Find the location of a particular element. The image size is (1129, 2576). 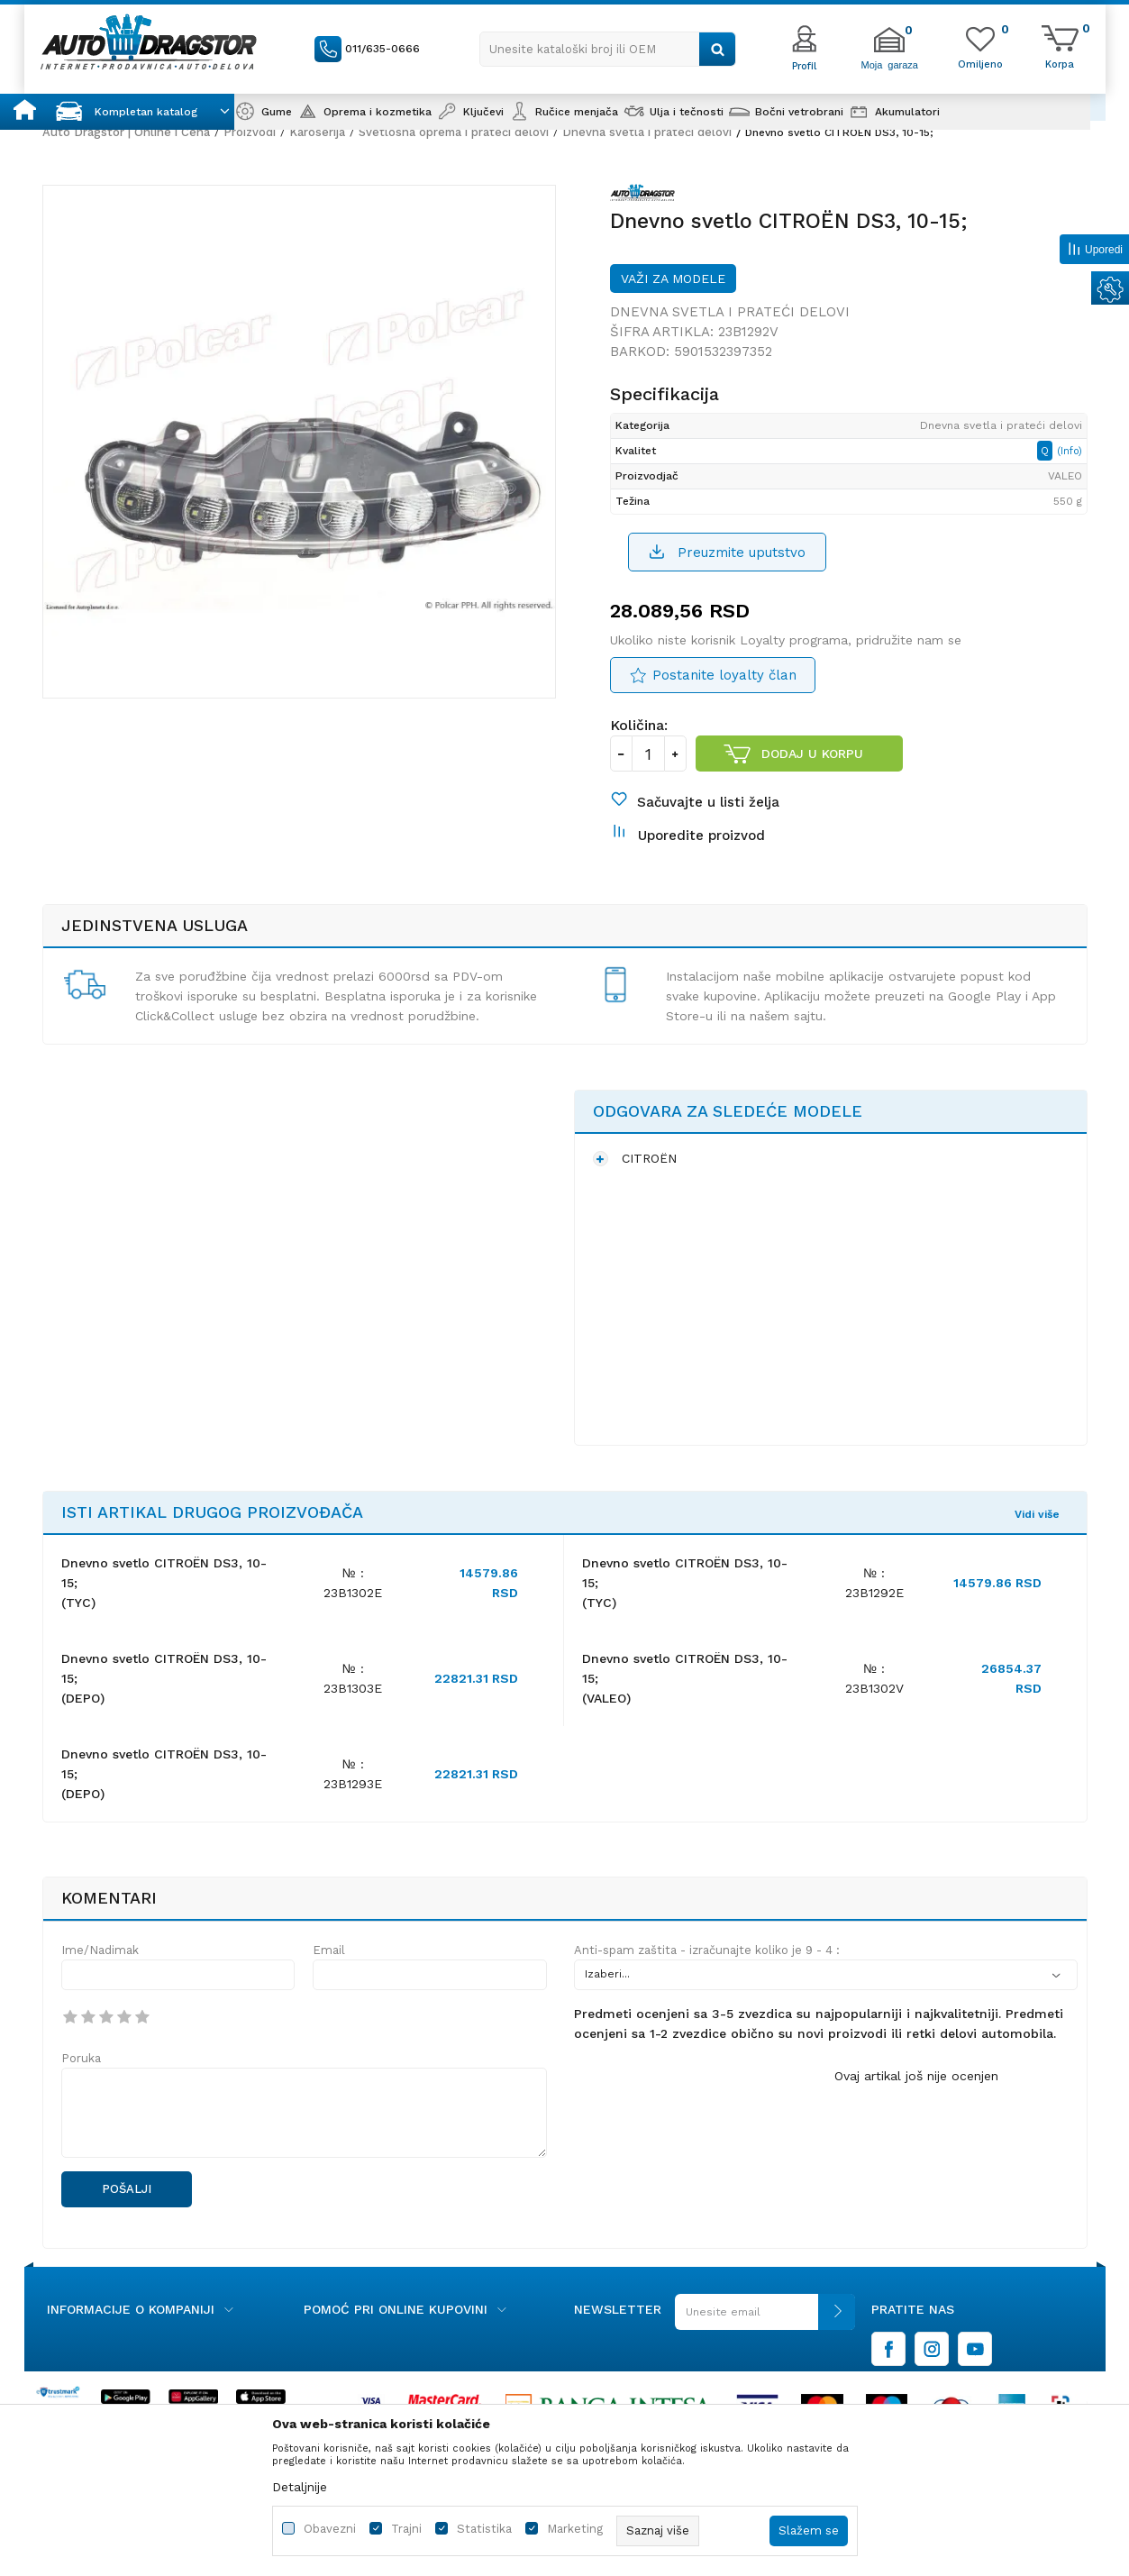

Email is located at coordinates (329, 1950).